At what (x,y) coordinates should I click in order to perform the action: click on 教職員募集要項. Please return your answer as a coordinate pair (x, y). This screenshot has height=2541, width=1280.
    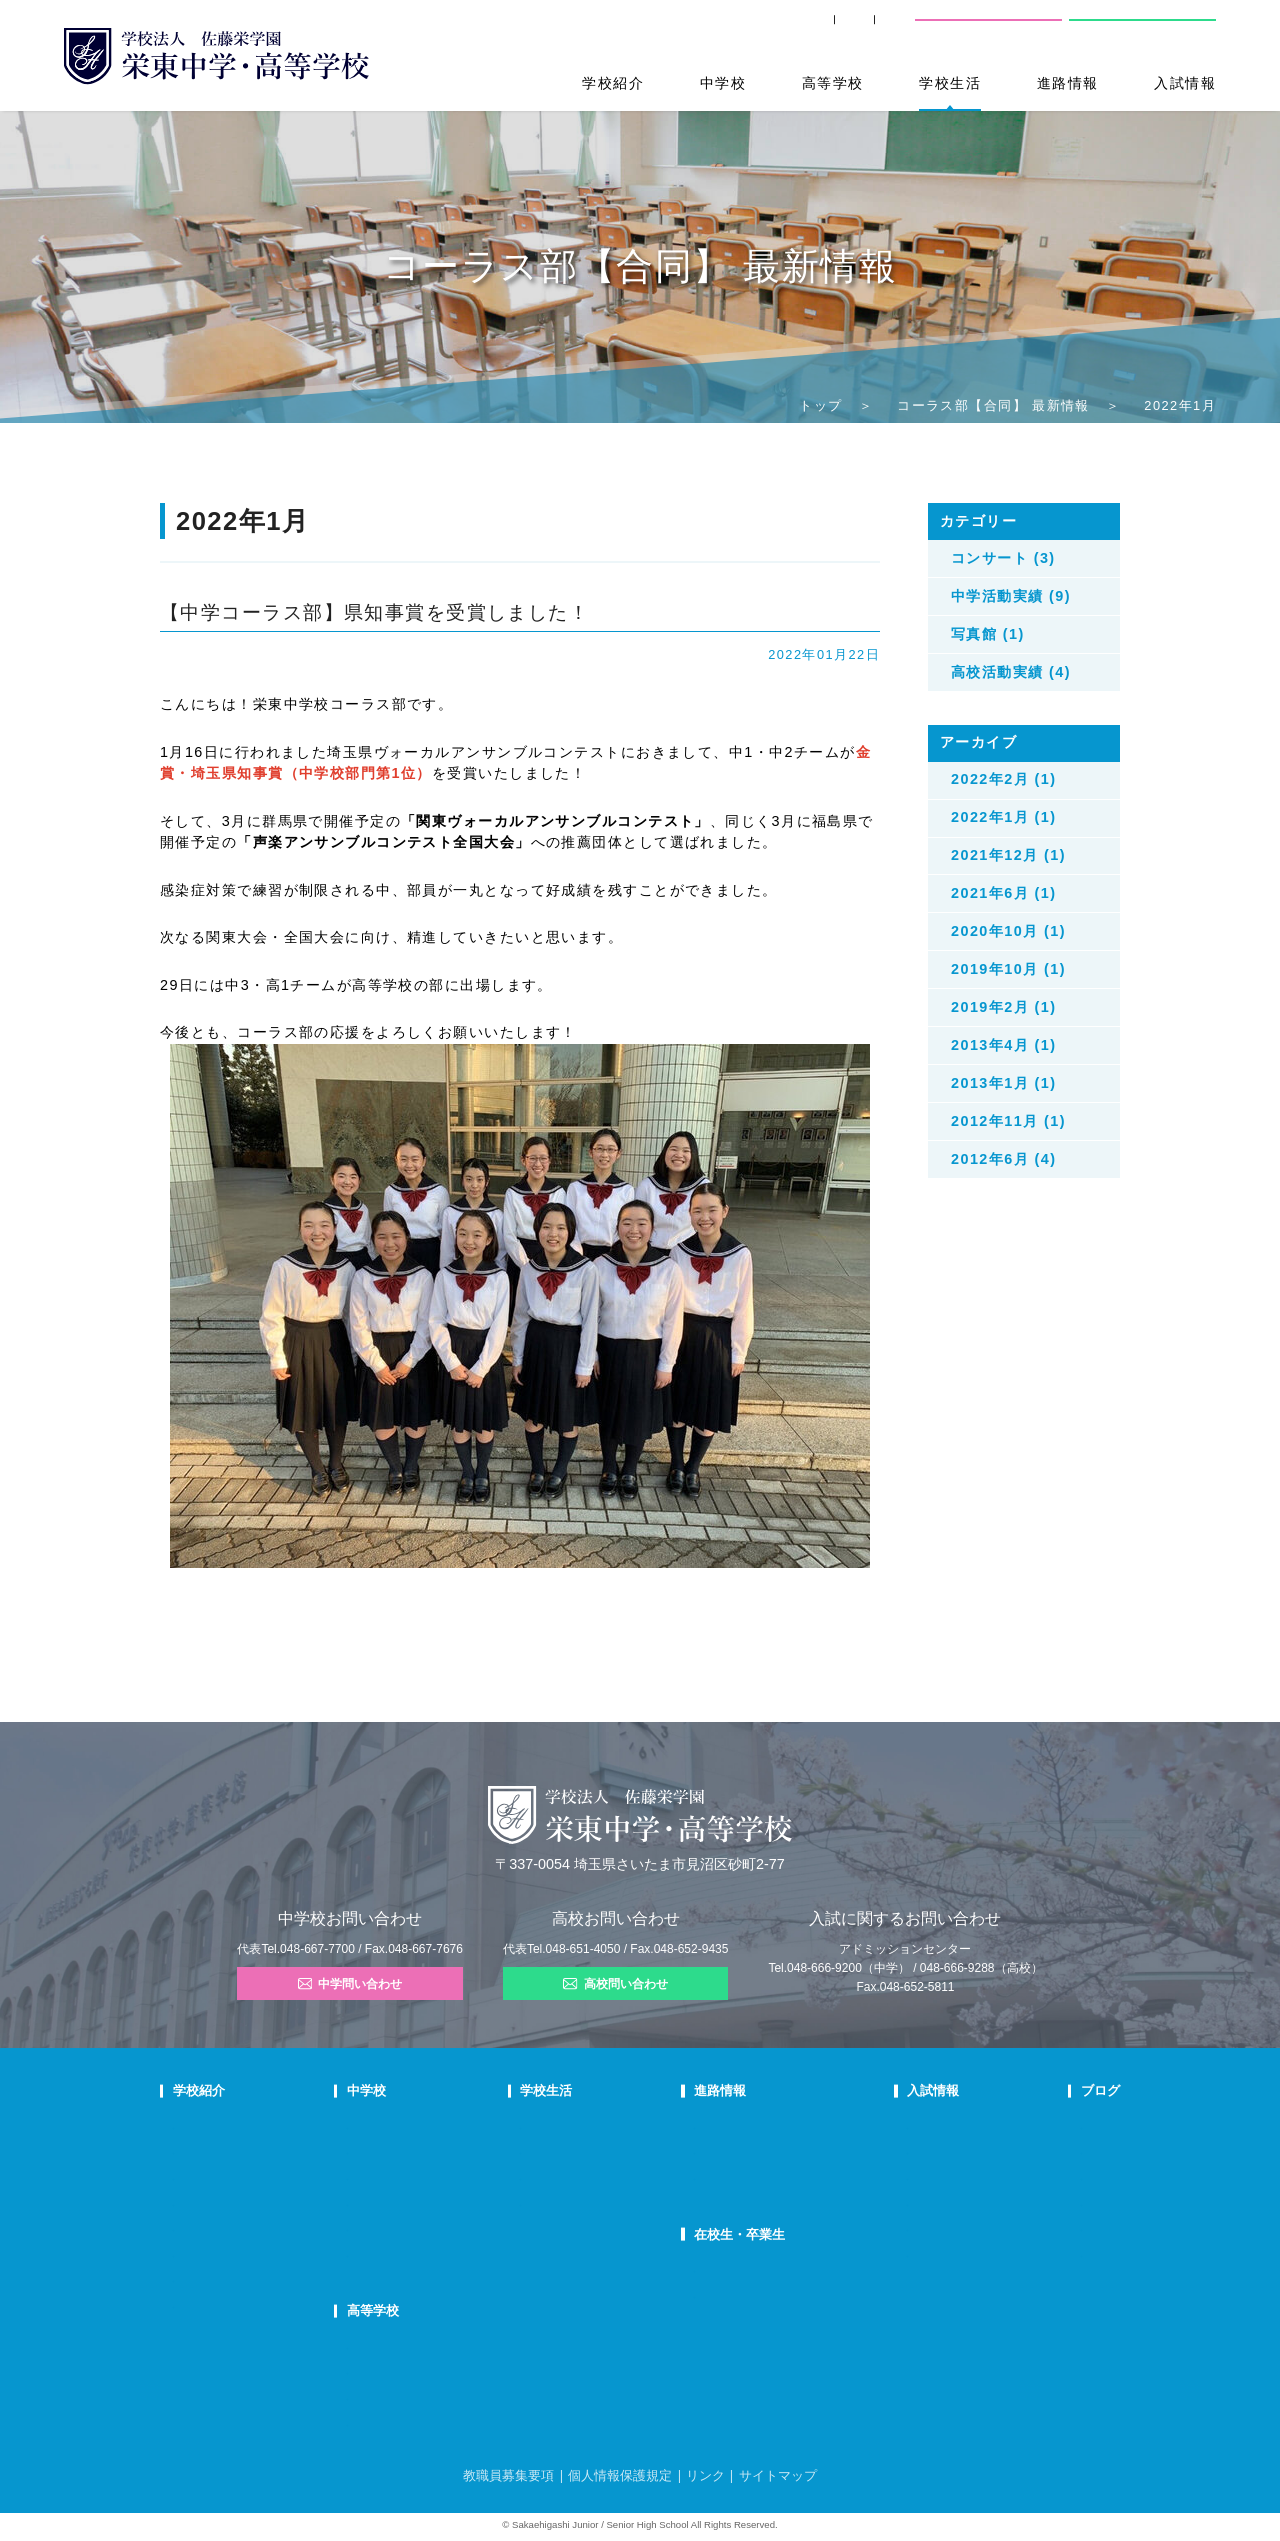
    Looking at the image, I should click on (508, 2475).